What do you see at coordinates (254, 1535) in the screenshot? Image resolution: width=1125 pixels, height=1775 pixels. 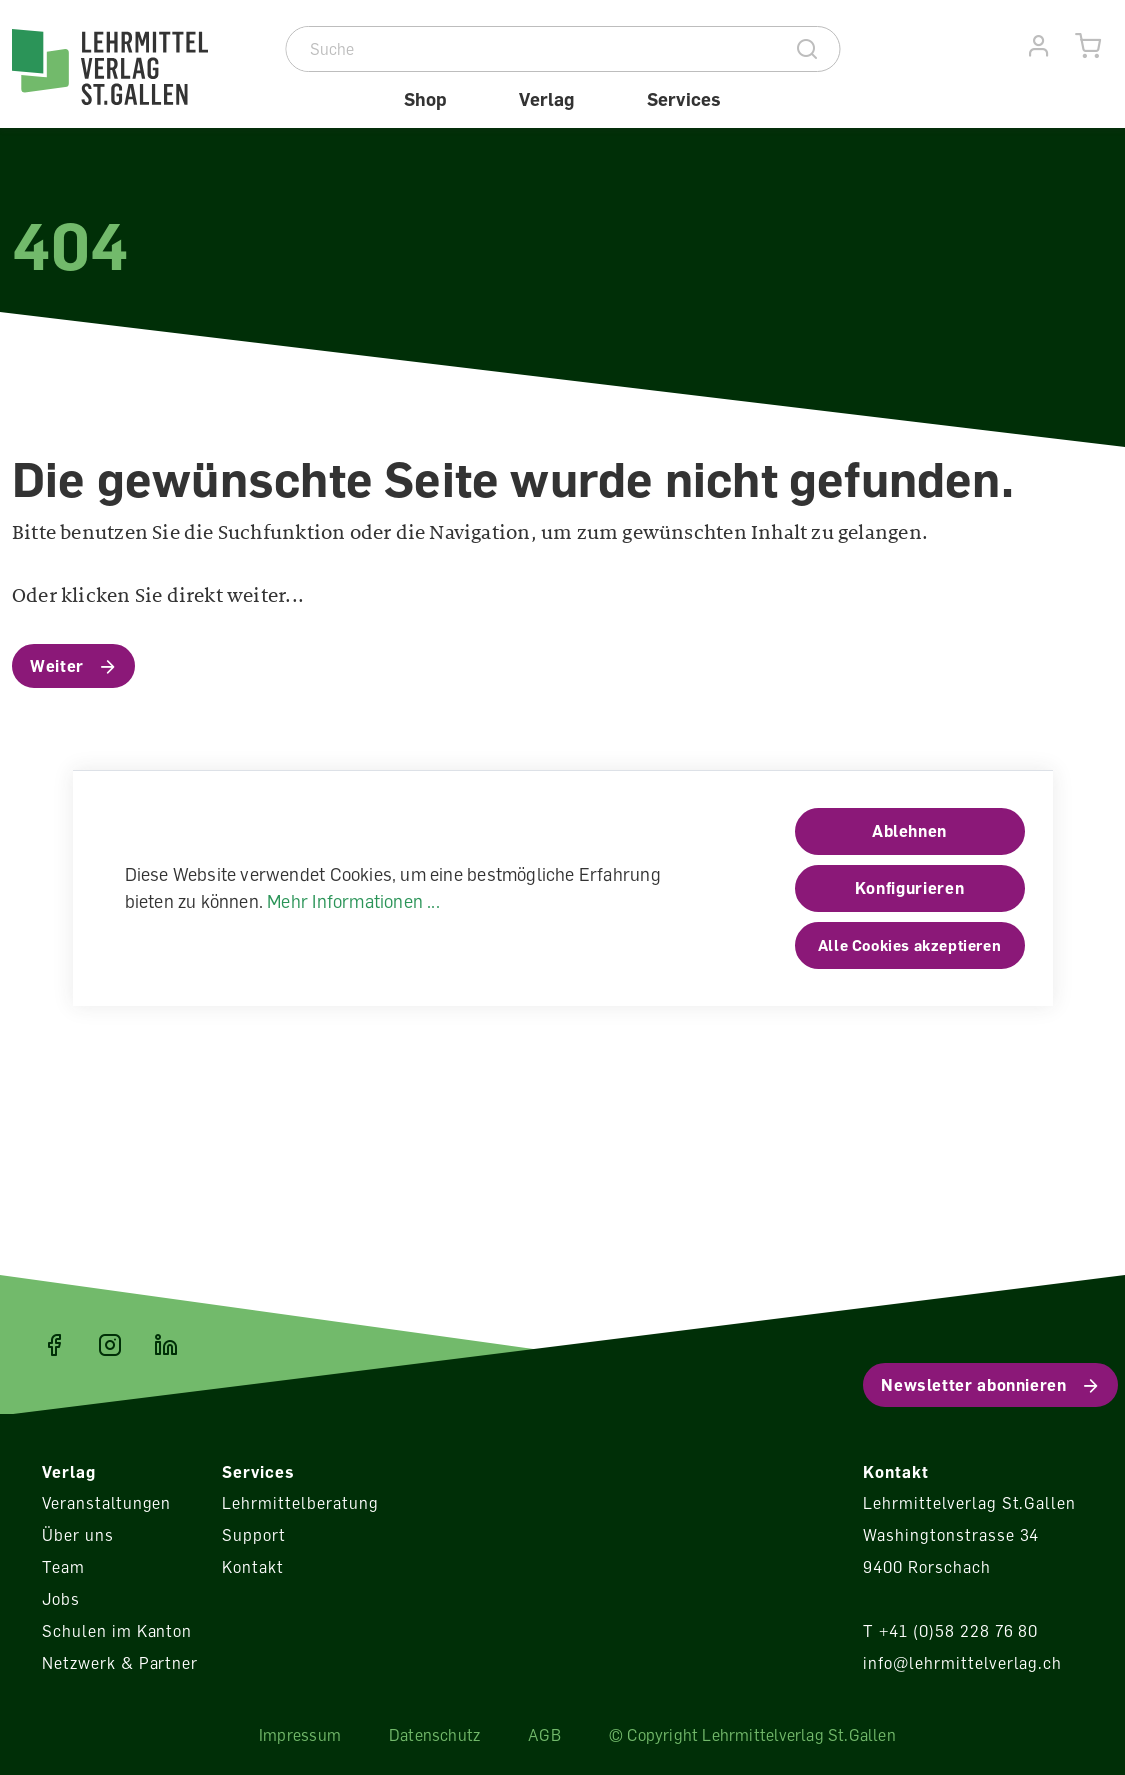 I see `Support` at bounding box center [254, 1535].